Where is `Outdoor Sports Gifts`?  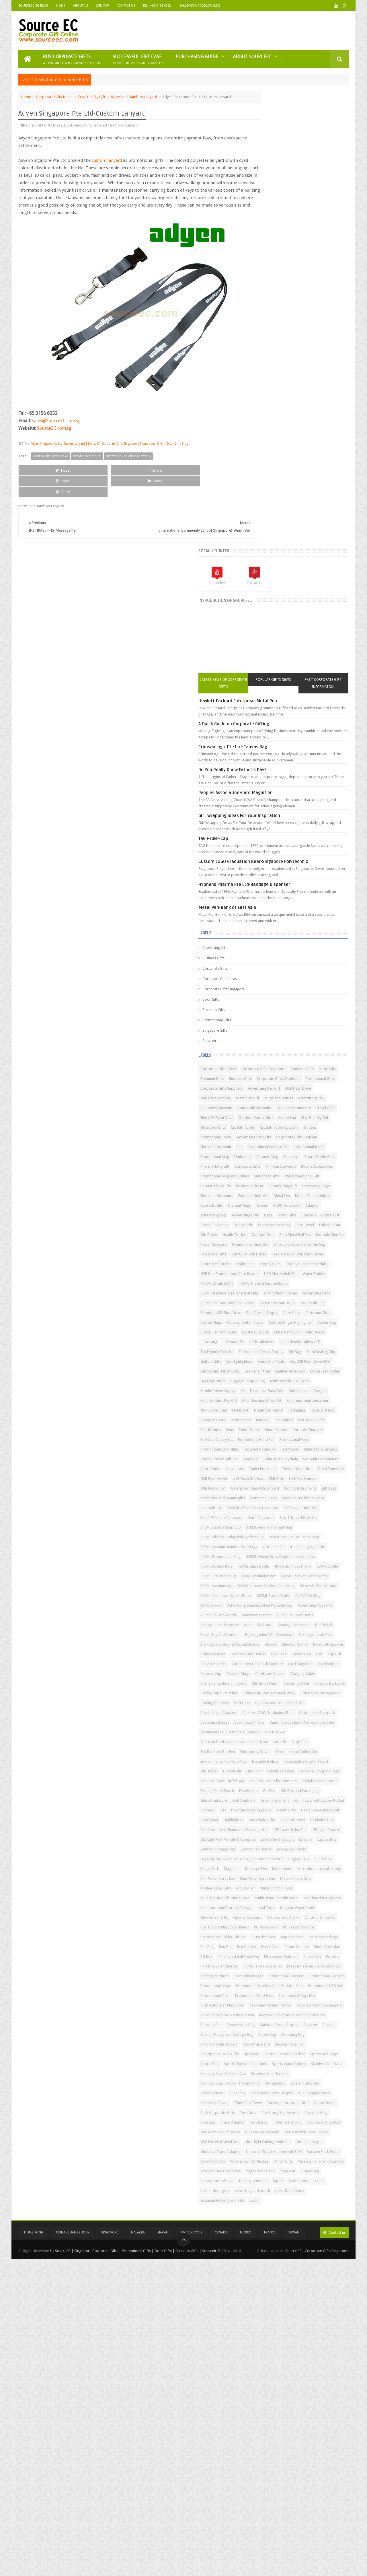 Outdoor Sports Gifts is located at coordinates (268, 705).